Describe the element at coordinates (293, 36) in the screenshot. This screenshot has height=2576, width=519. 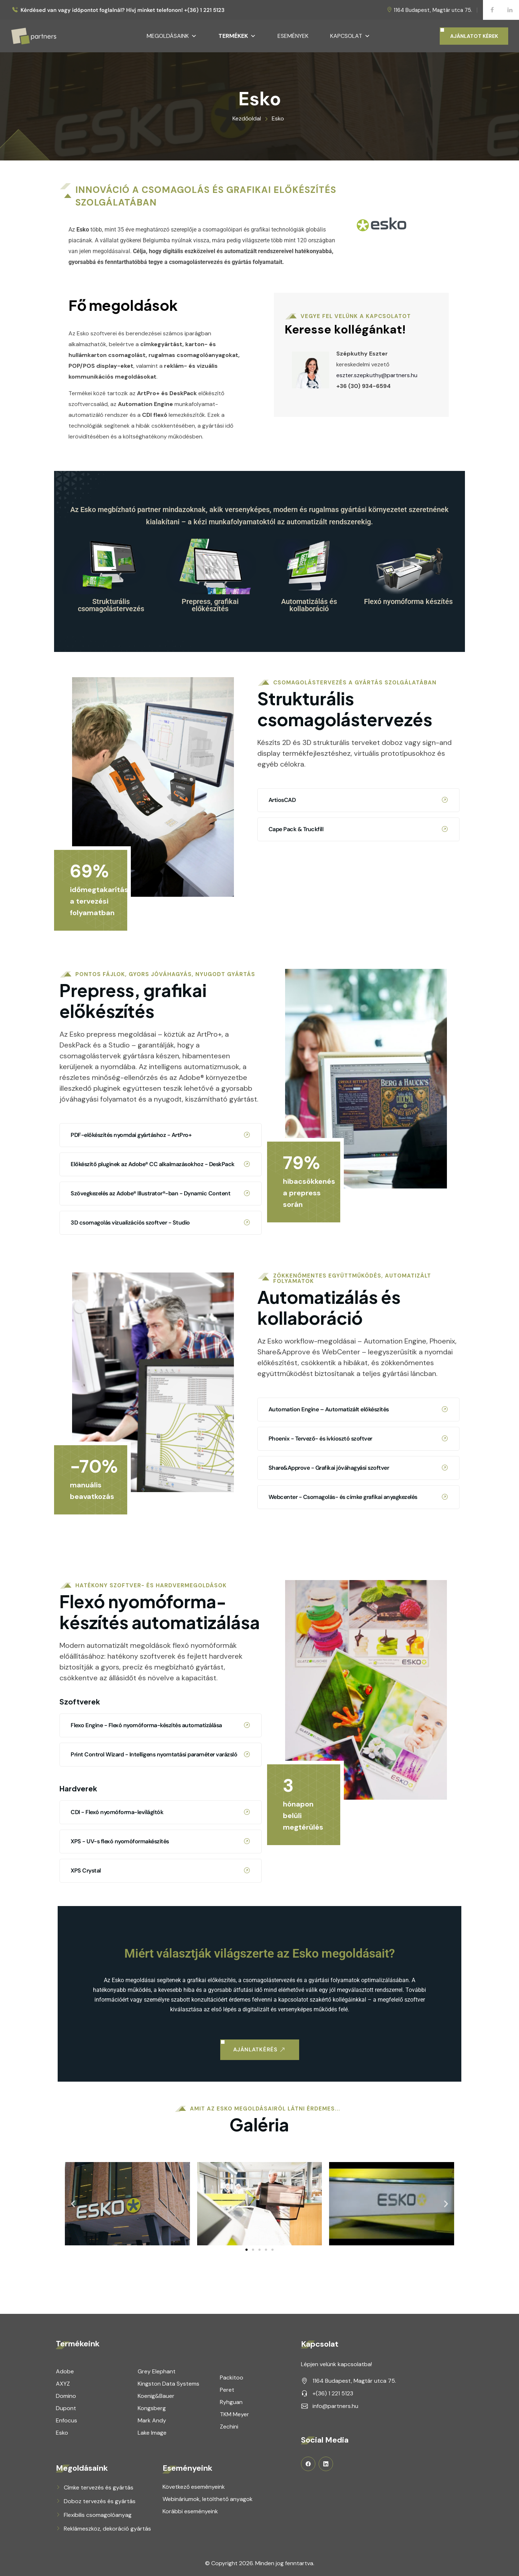
I see `Események` at that location.